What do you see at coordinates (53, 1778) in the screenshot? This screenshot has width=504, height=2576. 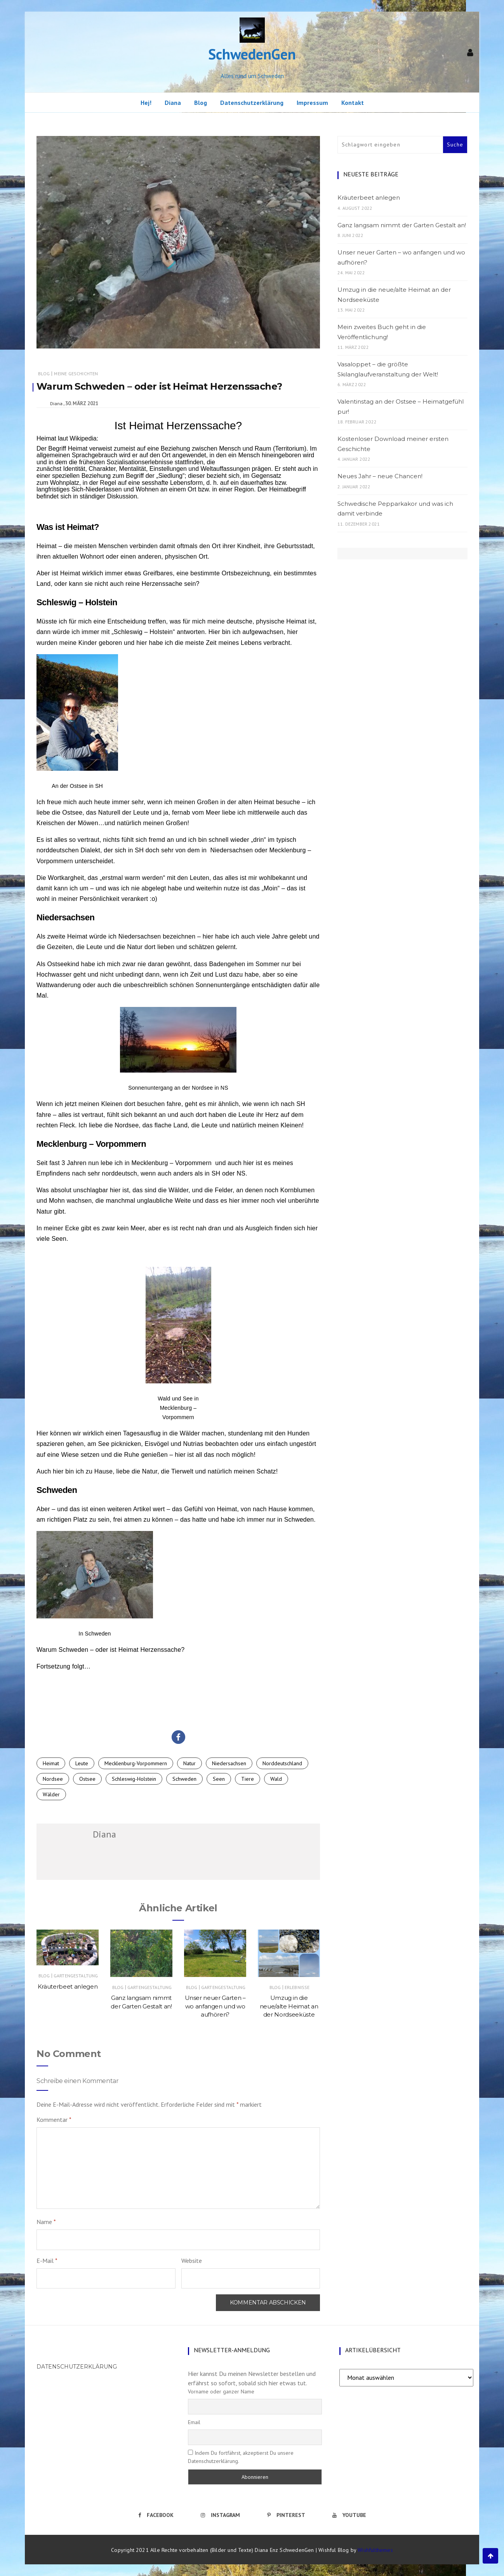 I see `Nordsee` at bounding box center [53, 1778].